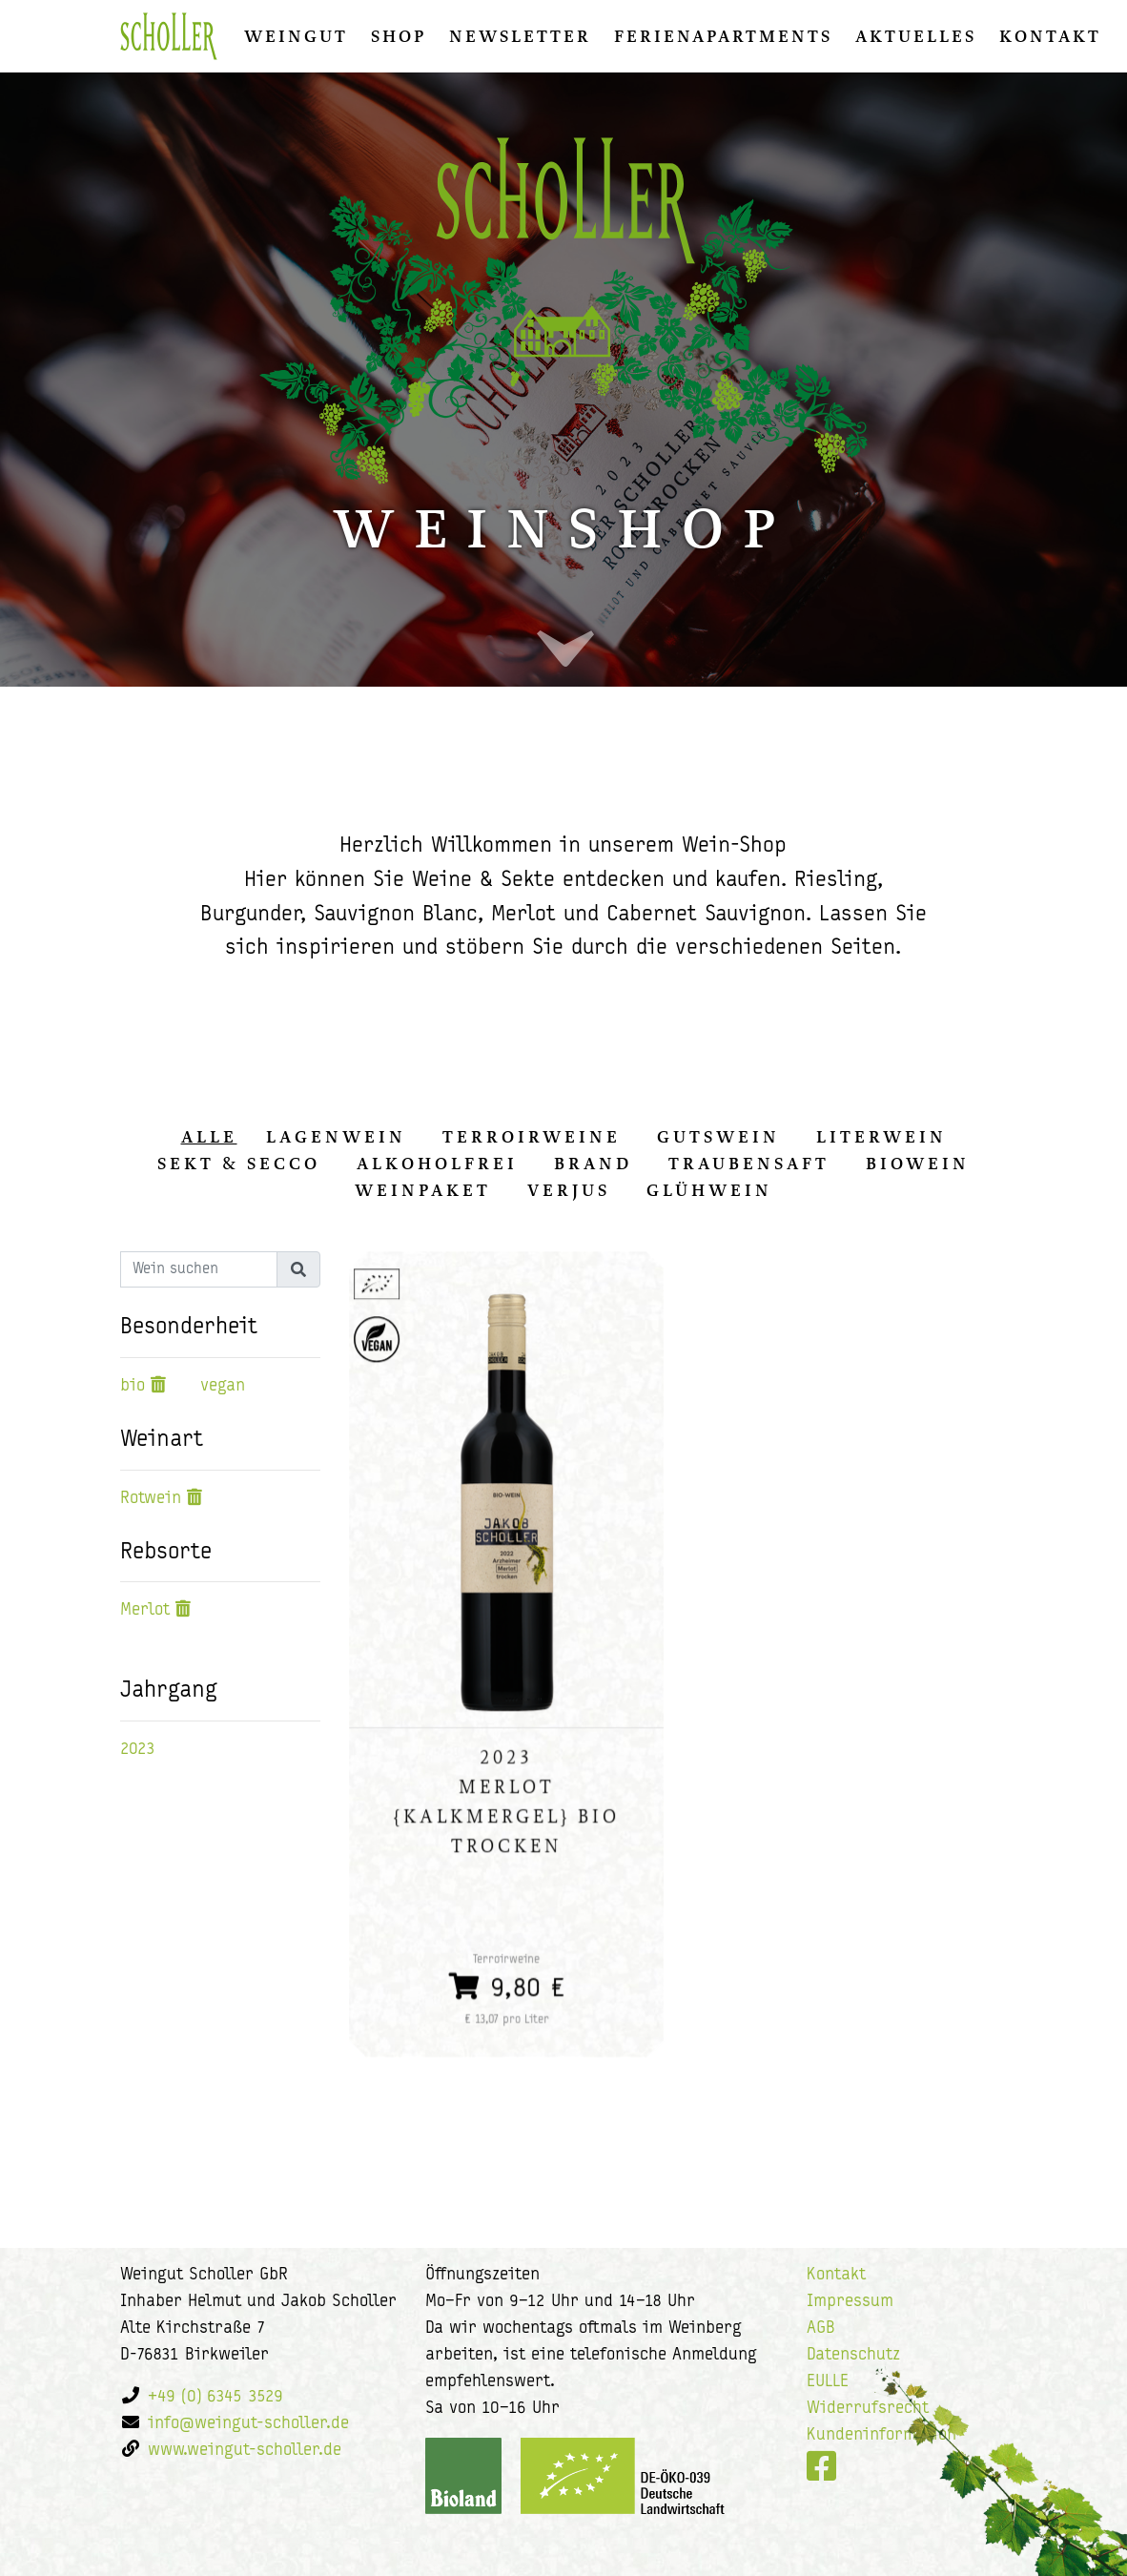  What do you see at coordinates (145, 1610) in the screenshot?
I see `Merlot` at bounding box center [145, 1610].